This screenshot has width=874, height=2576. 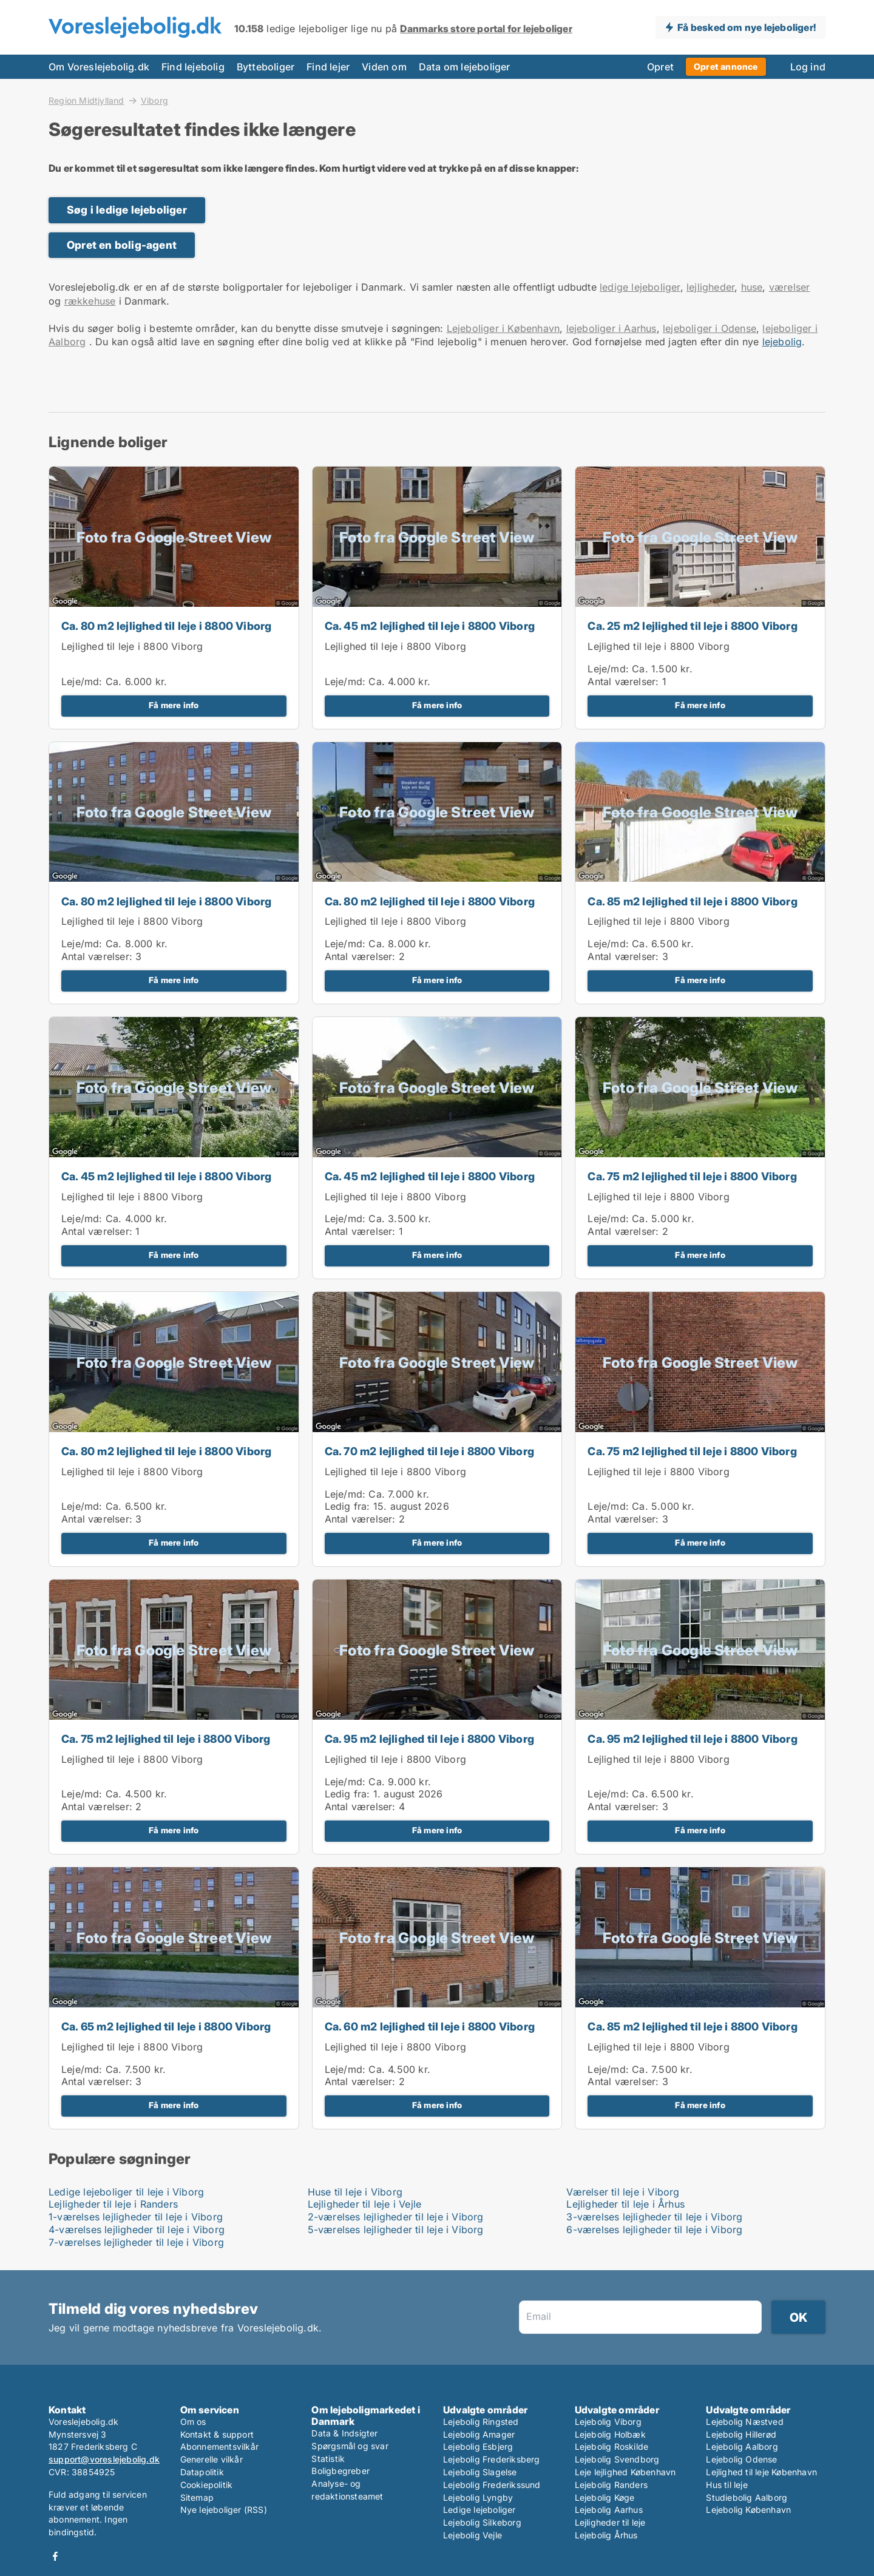 What do you see at coordinates (113, 2204) in the screenshot?
I see `Lejligheder til leje i Randers` at bounding box center [113, 2204].